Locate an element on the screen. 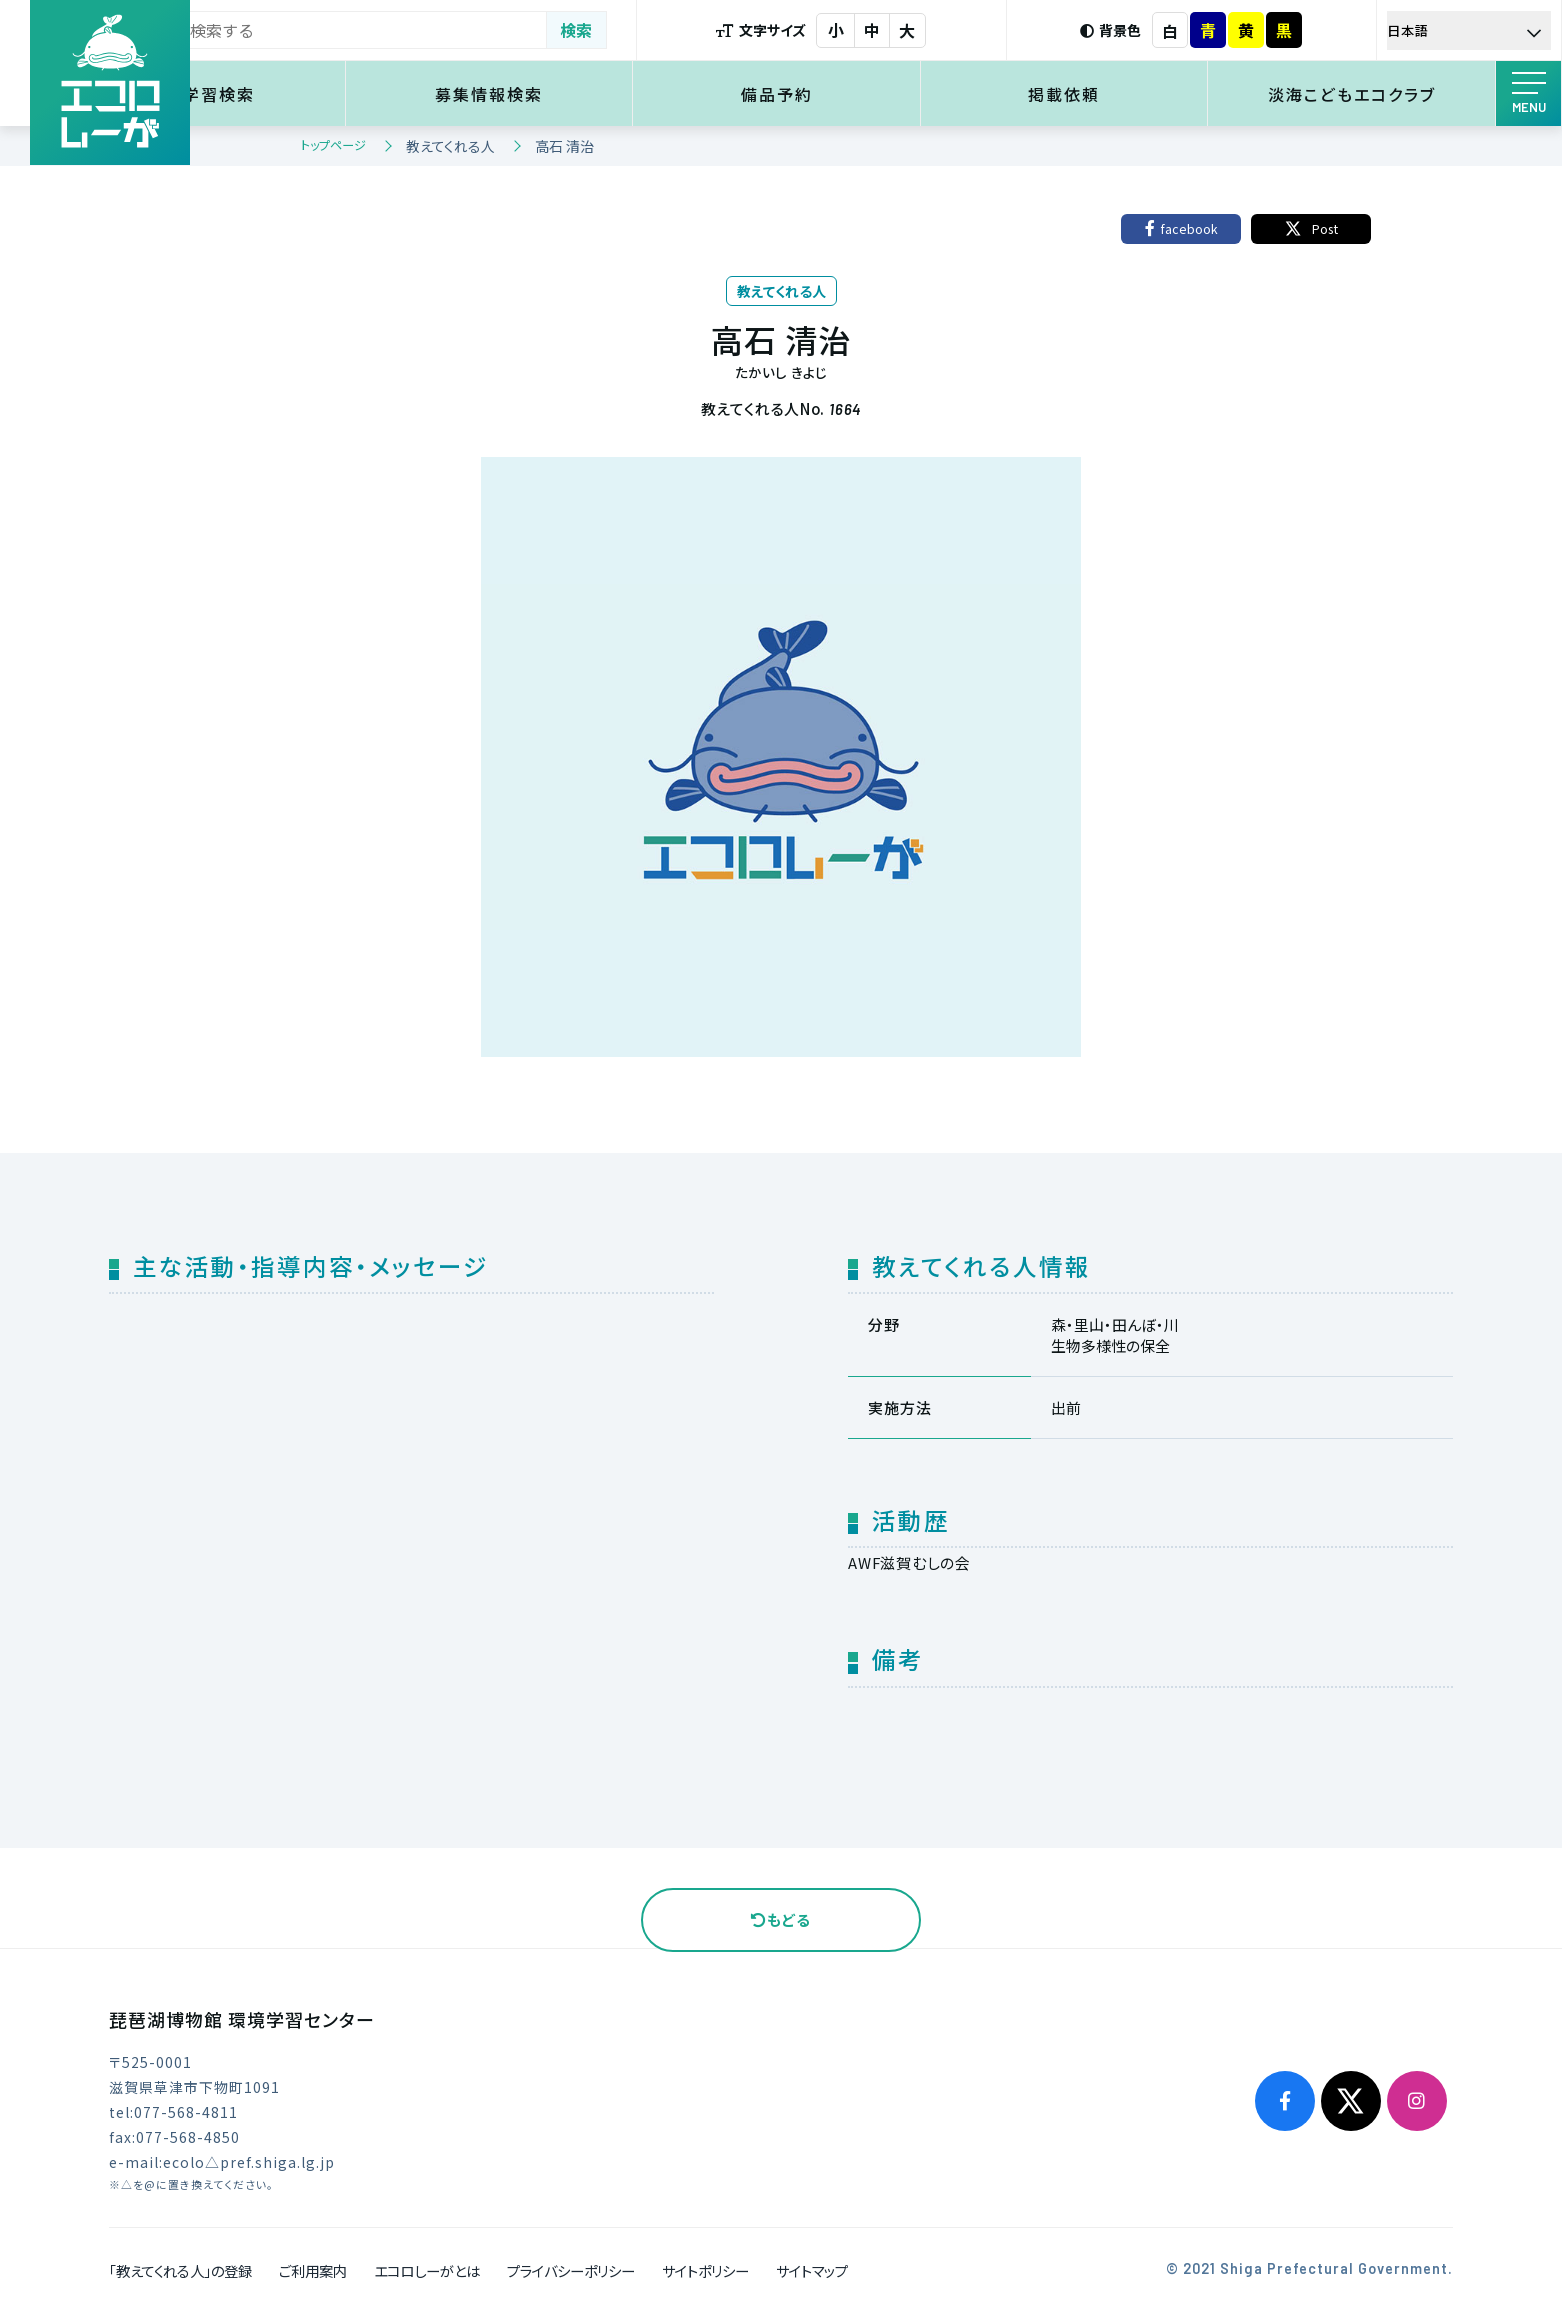 This screenshot has width=1562, height=2313. [Select Language] is located at coordinates (1477, 30).